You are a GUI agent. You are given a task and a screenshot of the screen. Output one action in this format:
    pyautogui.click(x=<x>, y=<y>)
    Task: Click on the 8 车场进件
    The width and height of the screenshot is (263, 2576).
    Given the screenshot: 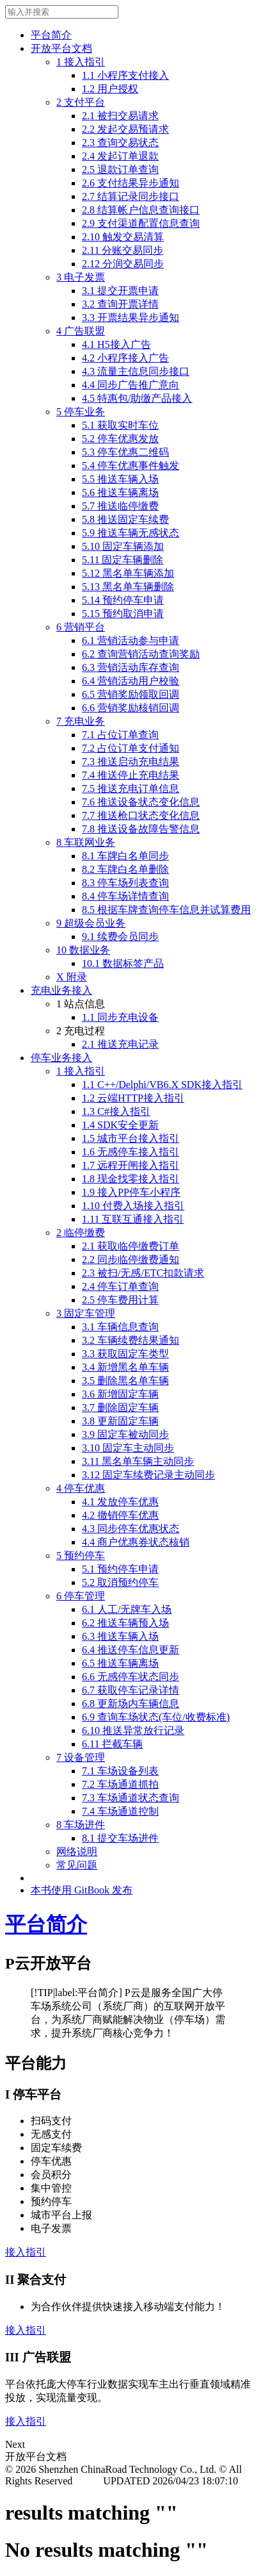 What is the action you would take?
    pyautogui.click(x=80, y=1824)
    